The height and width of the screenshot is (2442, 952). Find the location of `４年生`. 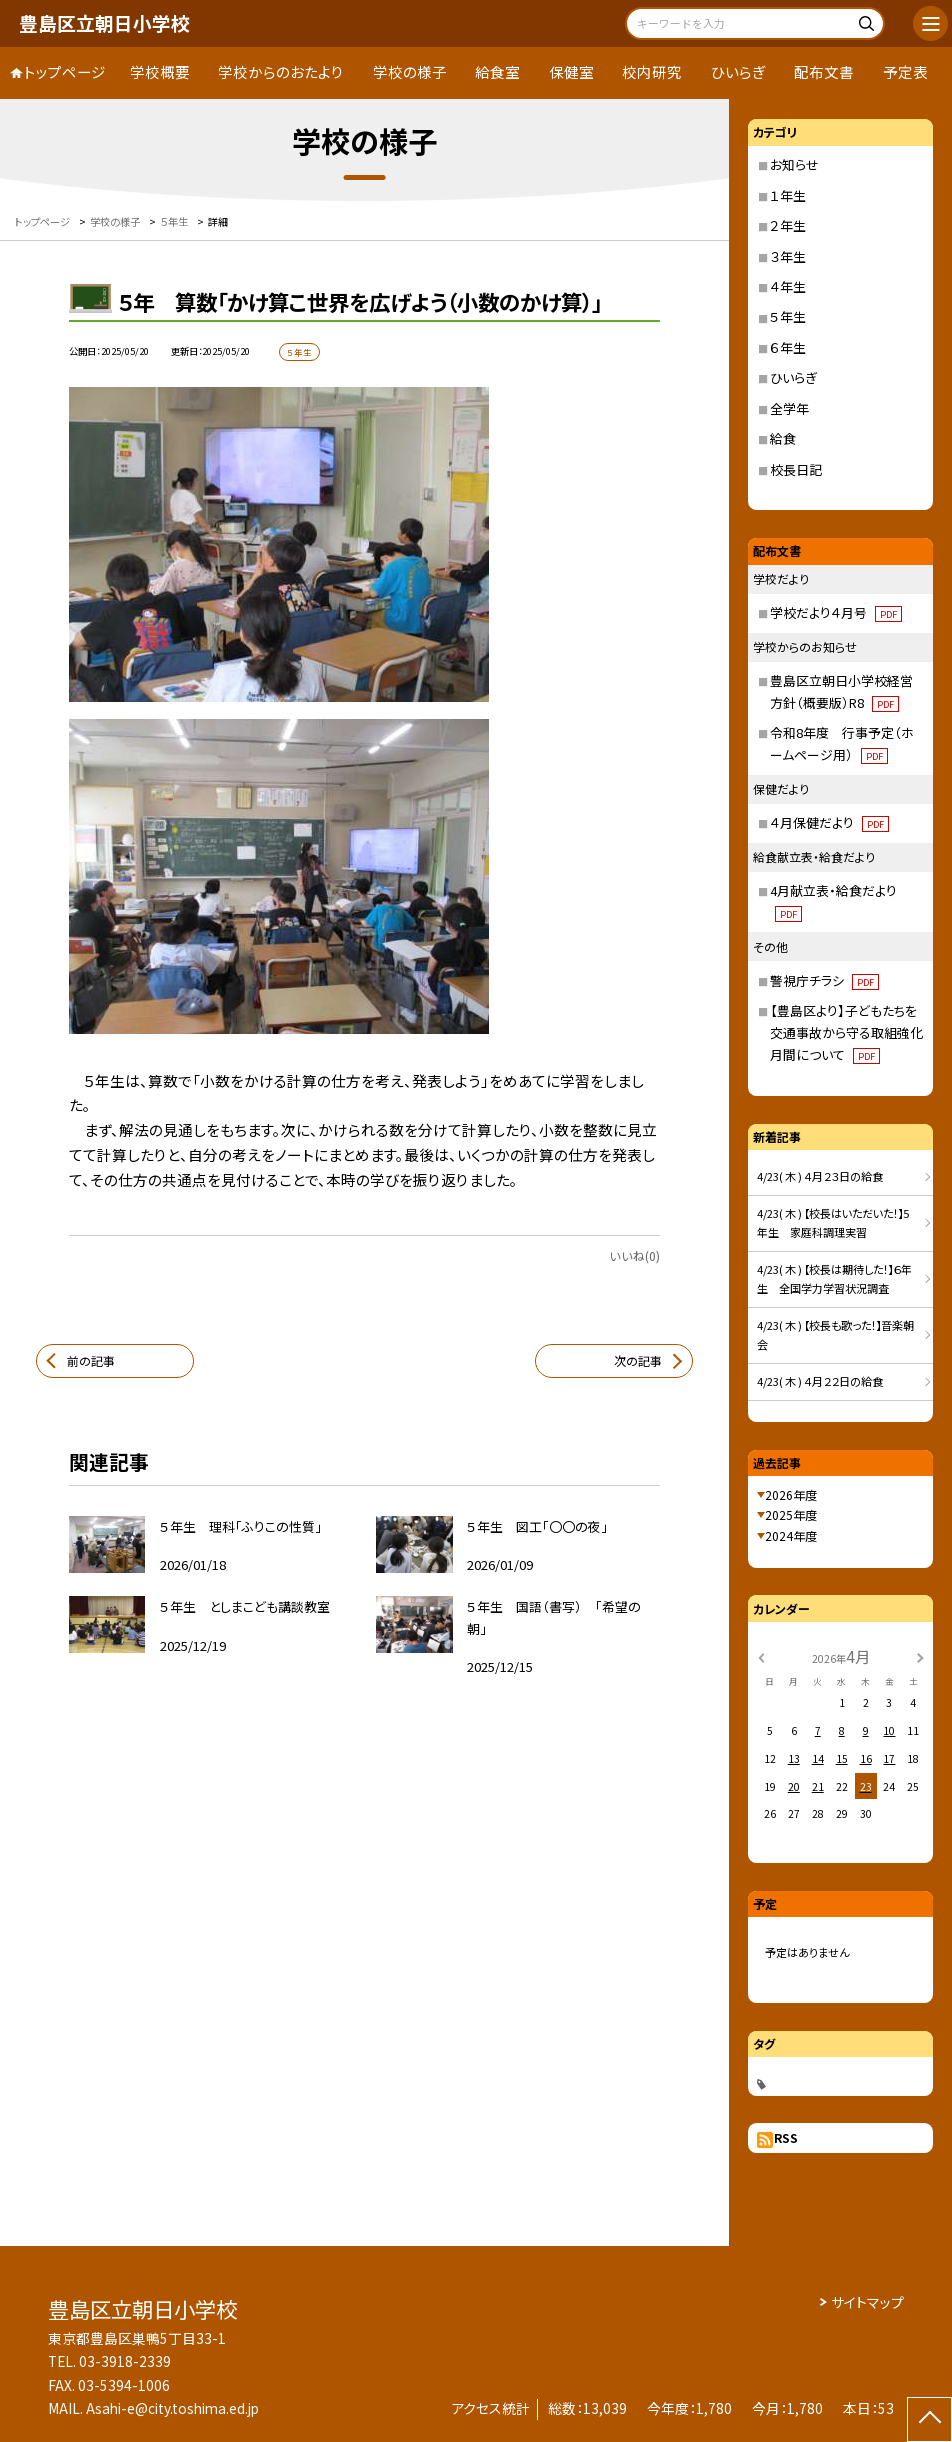

４年生 is located at coordinates (788, 286).